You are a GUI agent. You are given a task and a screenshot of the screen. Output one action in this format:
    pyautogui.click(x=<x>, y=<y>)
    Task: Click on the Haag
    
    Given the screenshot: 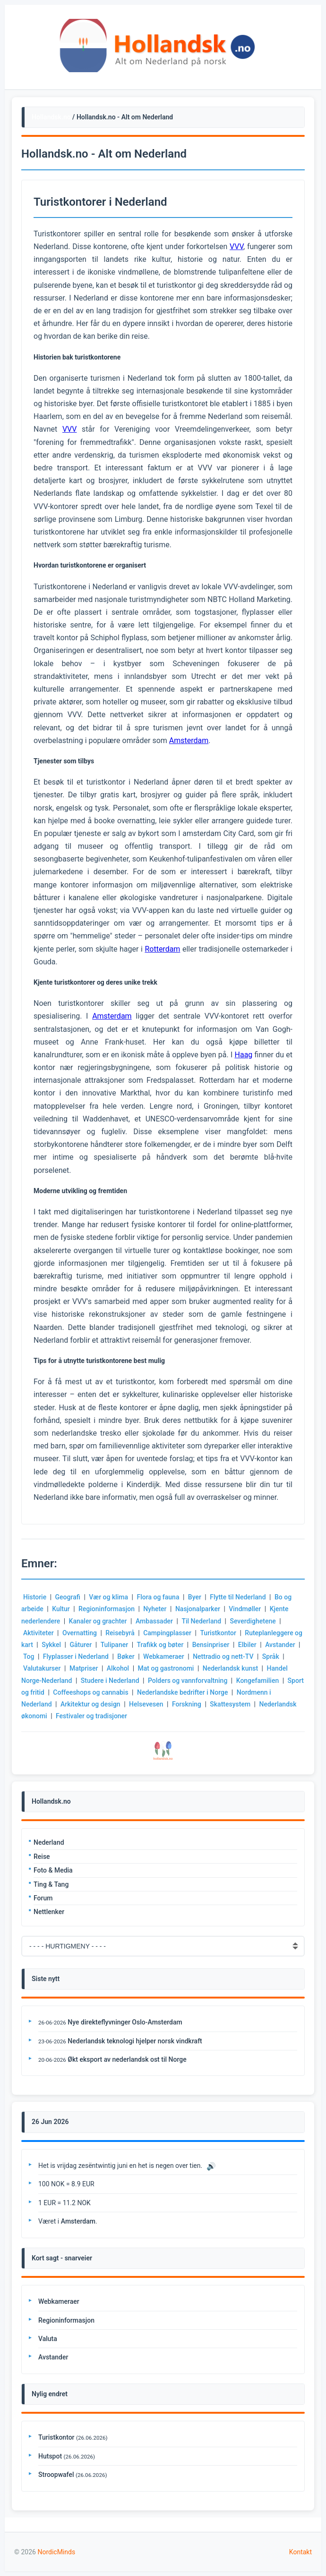 What is the action you would take?
    pyautogui.click(x=244, y=1054)
    